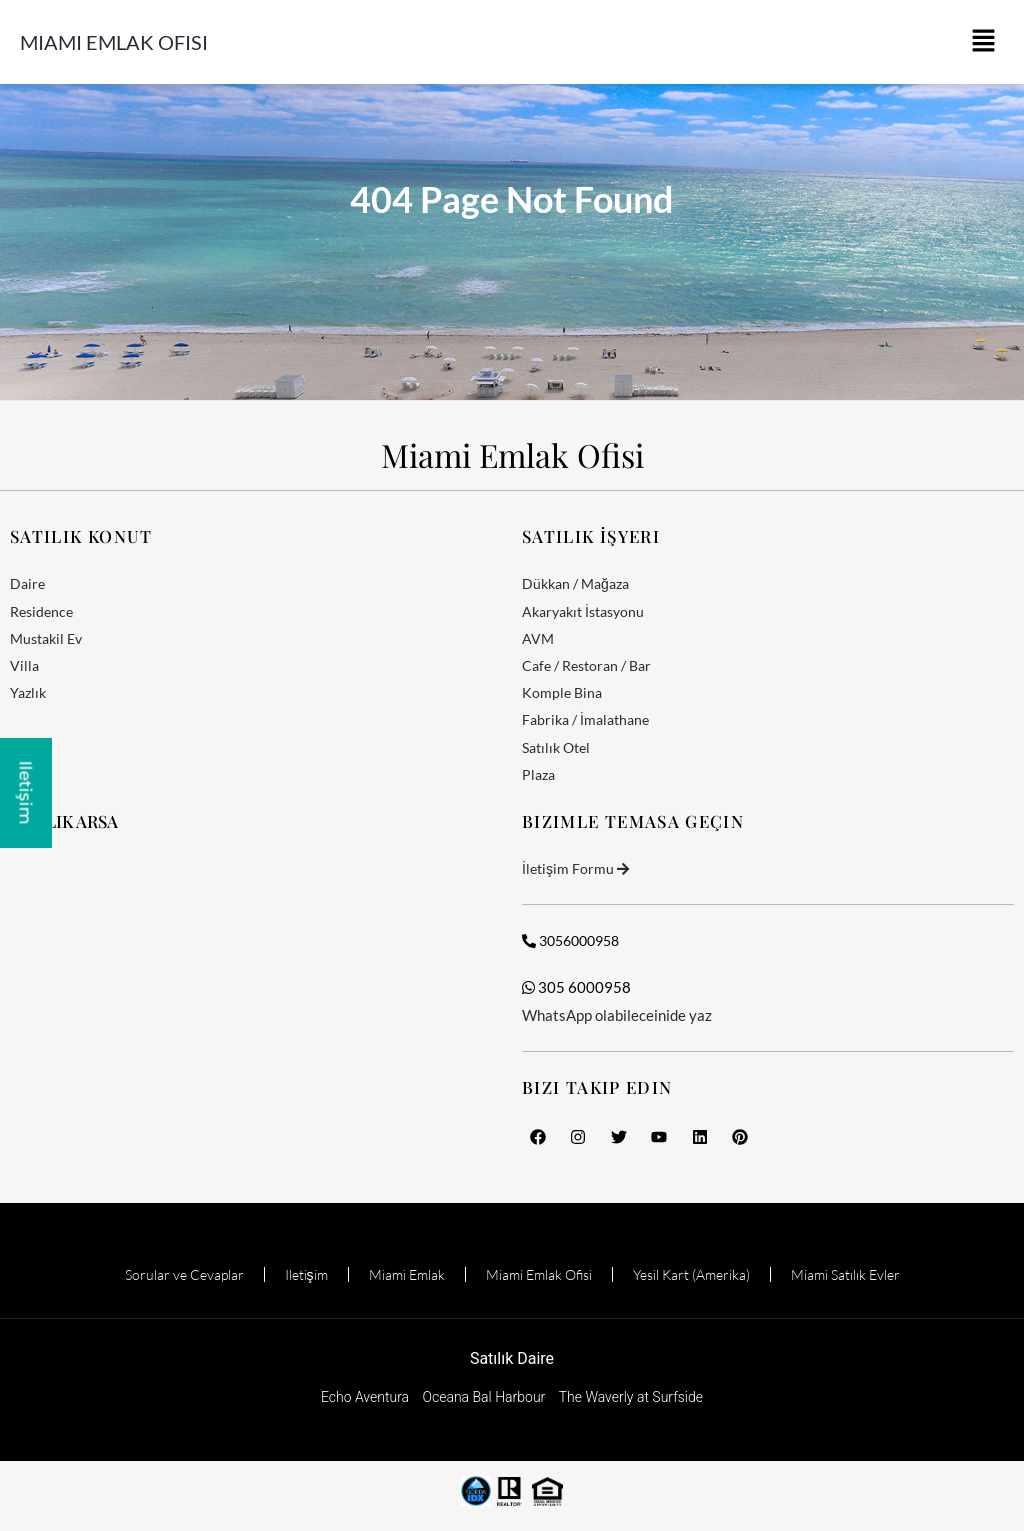  I want to click on 3056000958, so click(570, 940).